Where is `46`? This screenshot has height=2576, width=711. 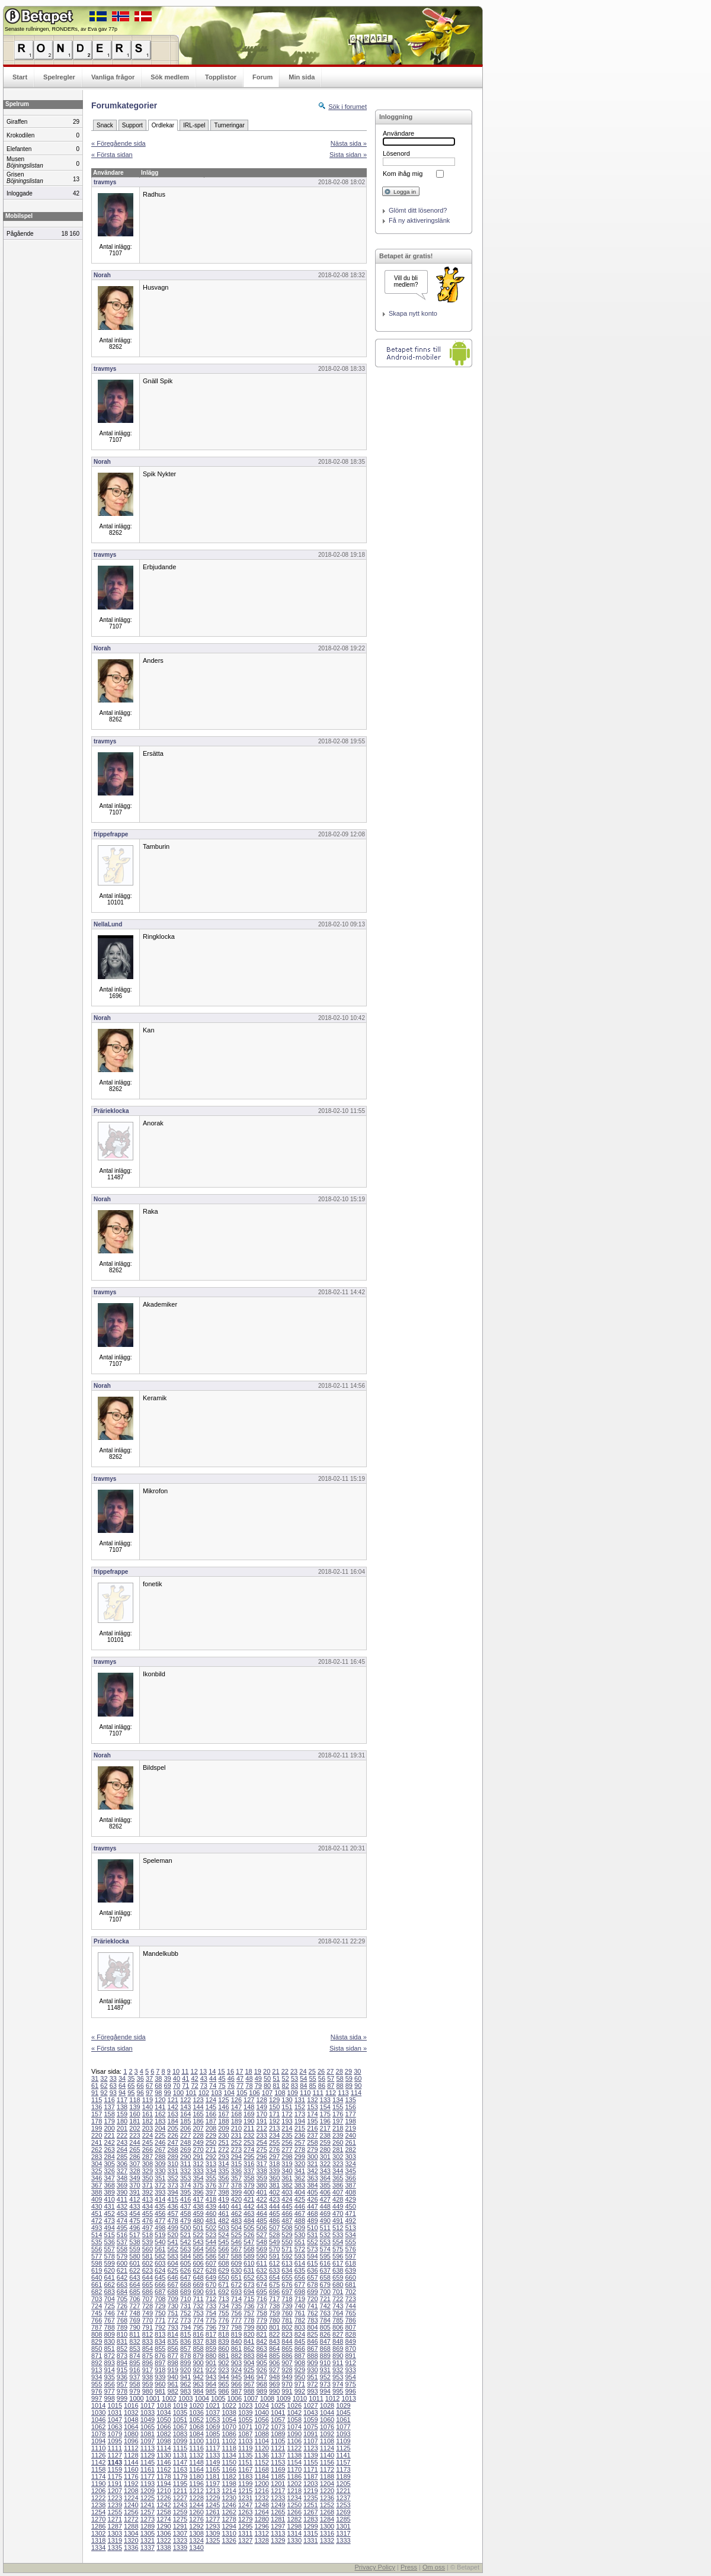
46 is located at coordinates (231, 2078).